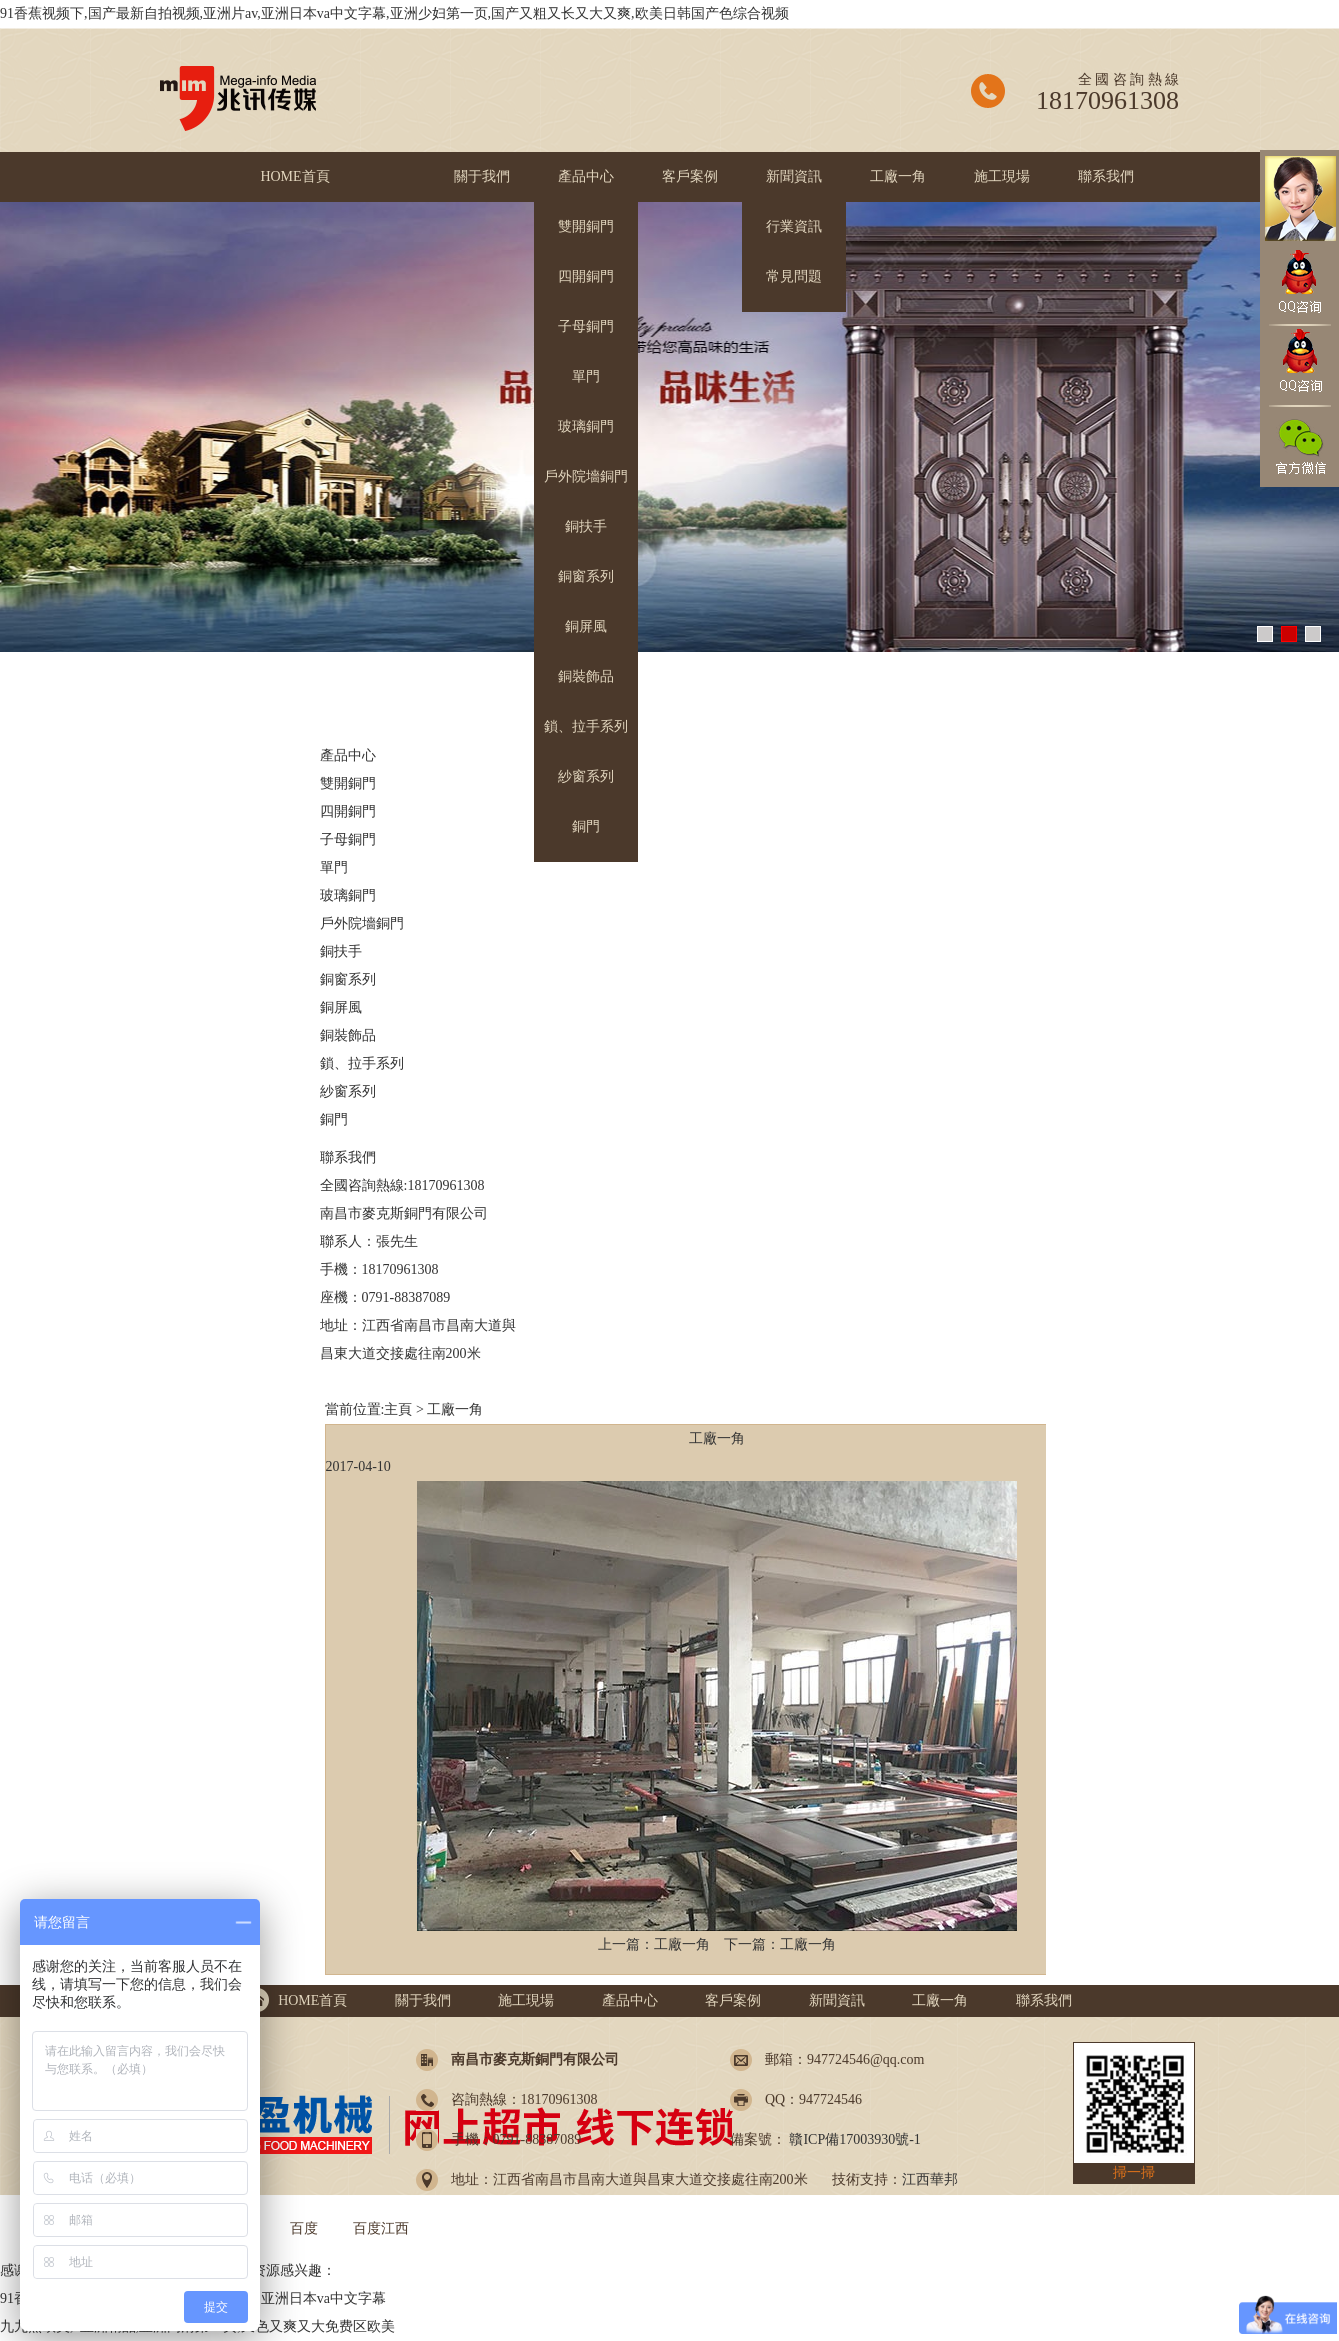 The height and width of the screenshot is (2341, 1339). Describe the element at coordinates (586, 776) in the screenshot. I see `紗窗系列` at that location.